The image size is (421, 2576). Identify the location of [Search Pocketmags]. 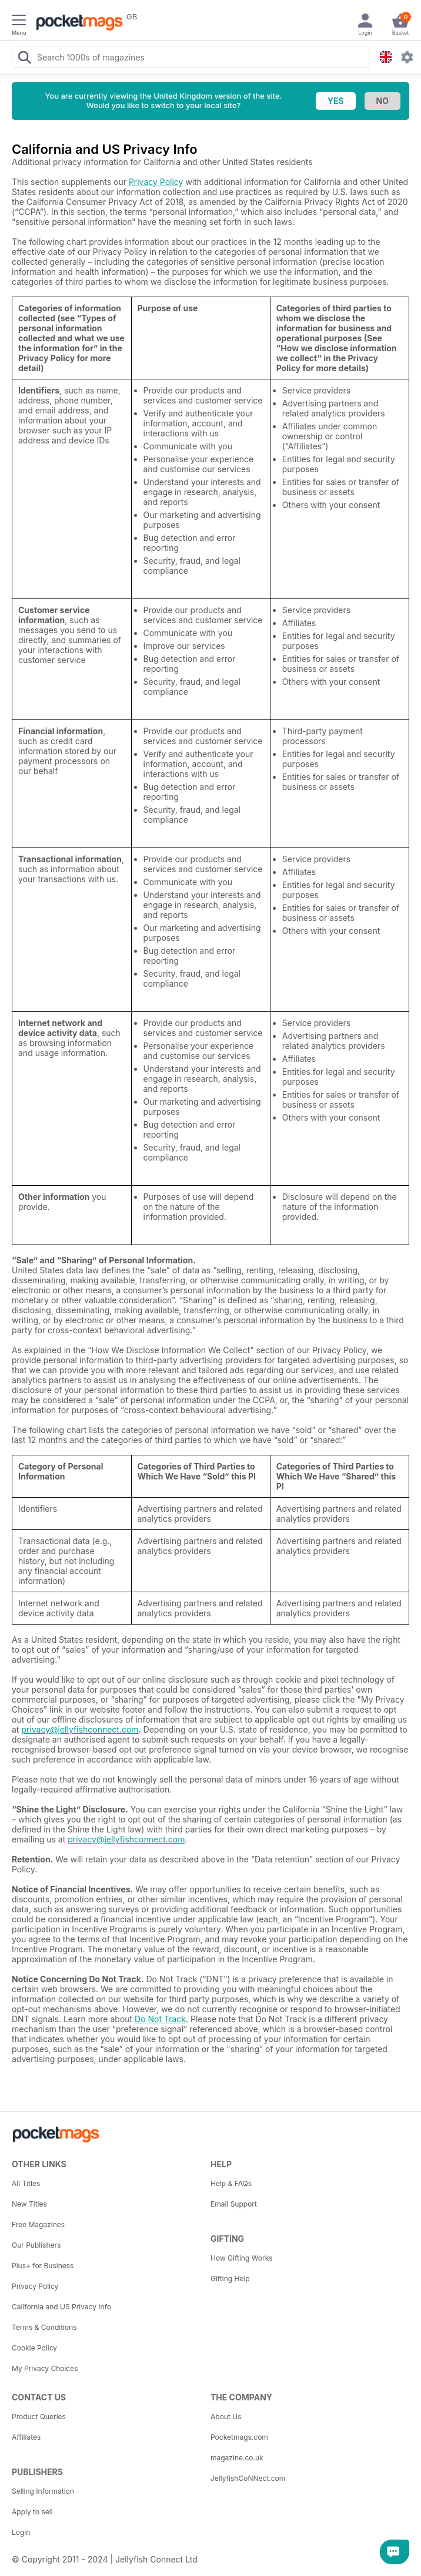
(24, 58).